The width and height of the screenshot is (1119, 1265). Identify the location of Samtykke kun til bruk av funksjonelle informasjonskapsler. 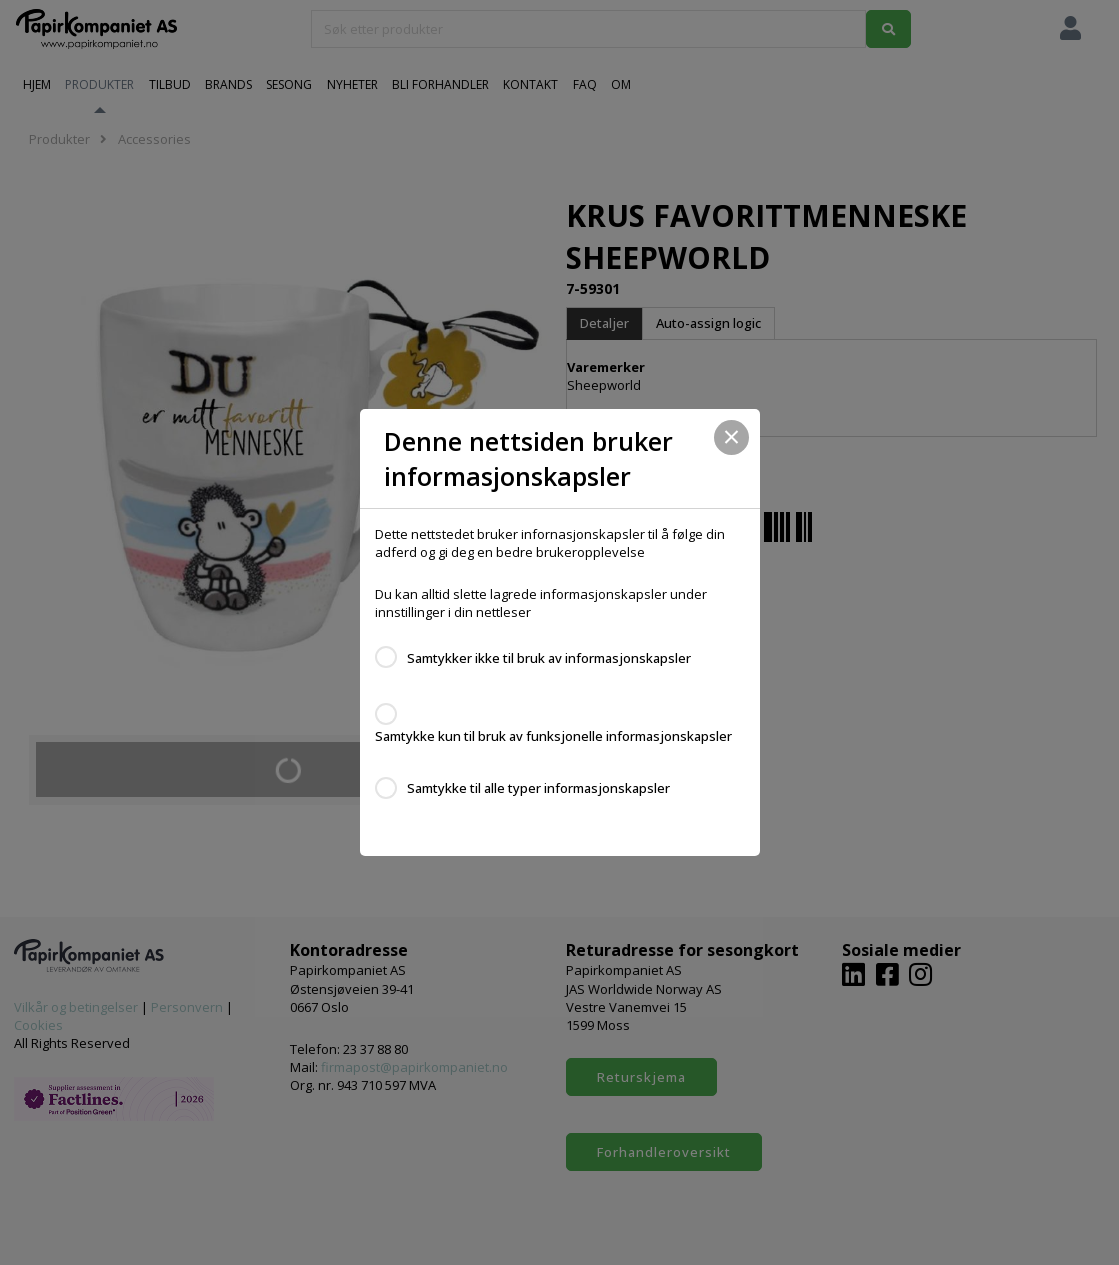
(553, 736).